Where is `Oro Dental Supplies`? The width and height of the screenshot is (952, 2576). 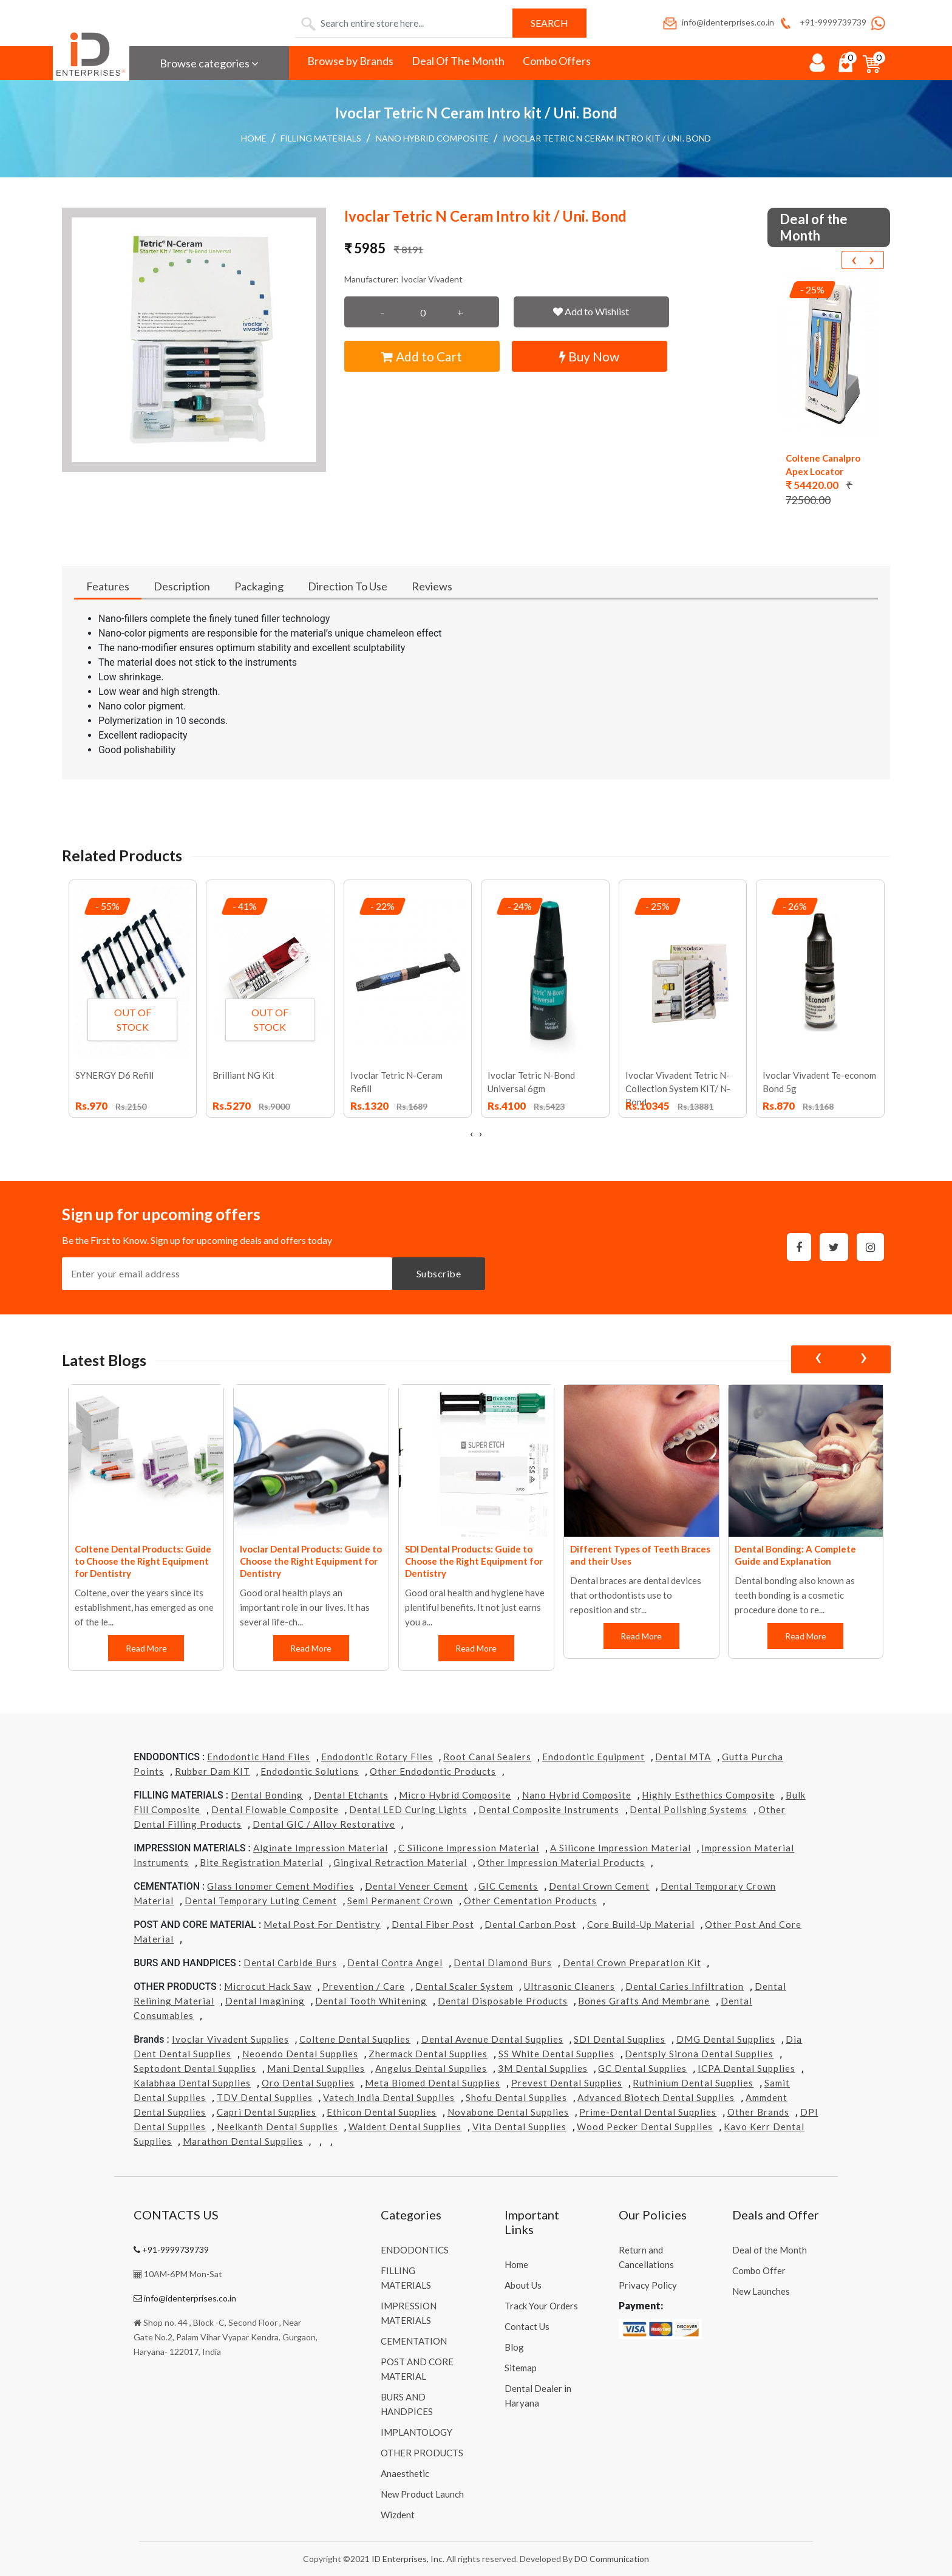
Oro Dental Supplies is located at coordinates (308, 2082).